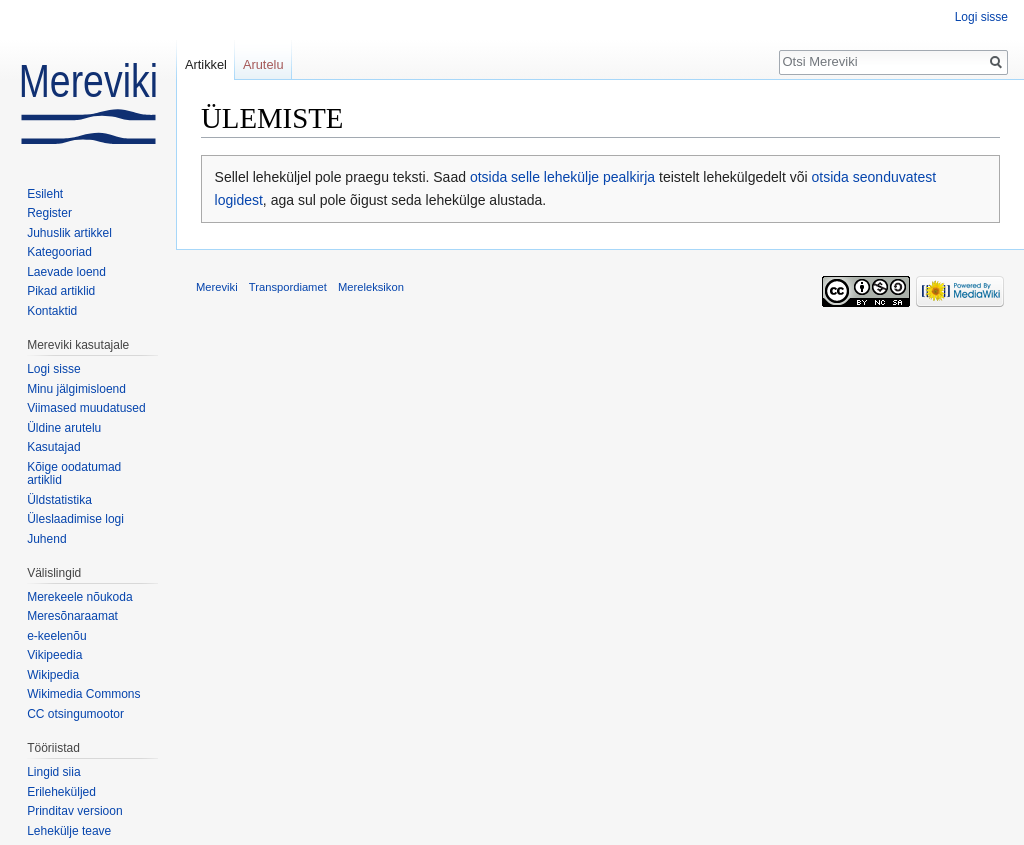 The width and height of the screenshot is (1024, 845). I want to click on Minu jälgimisloend, so click(76, 389).